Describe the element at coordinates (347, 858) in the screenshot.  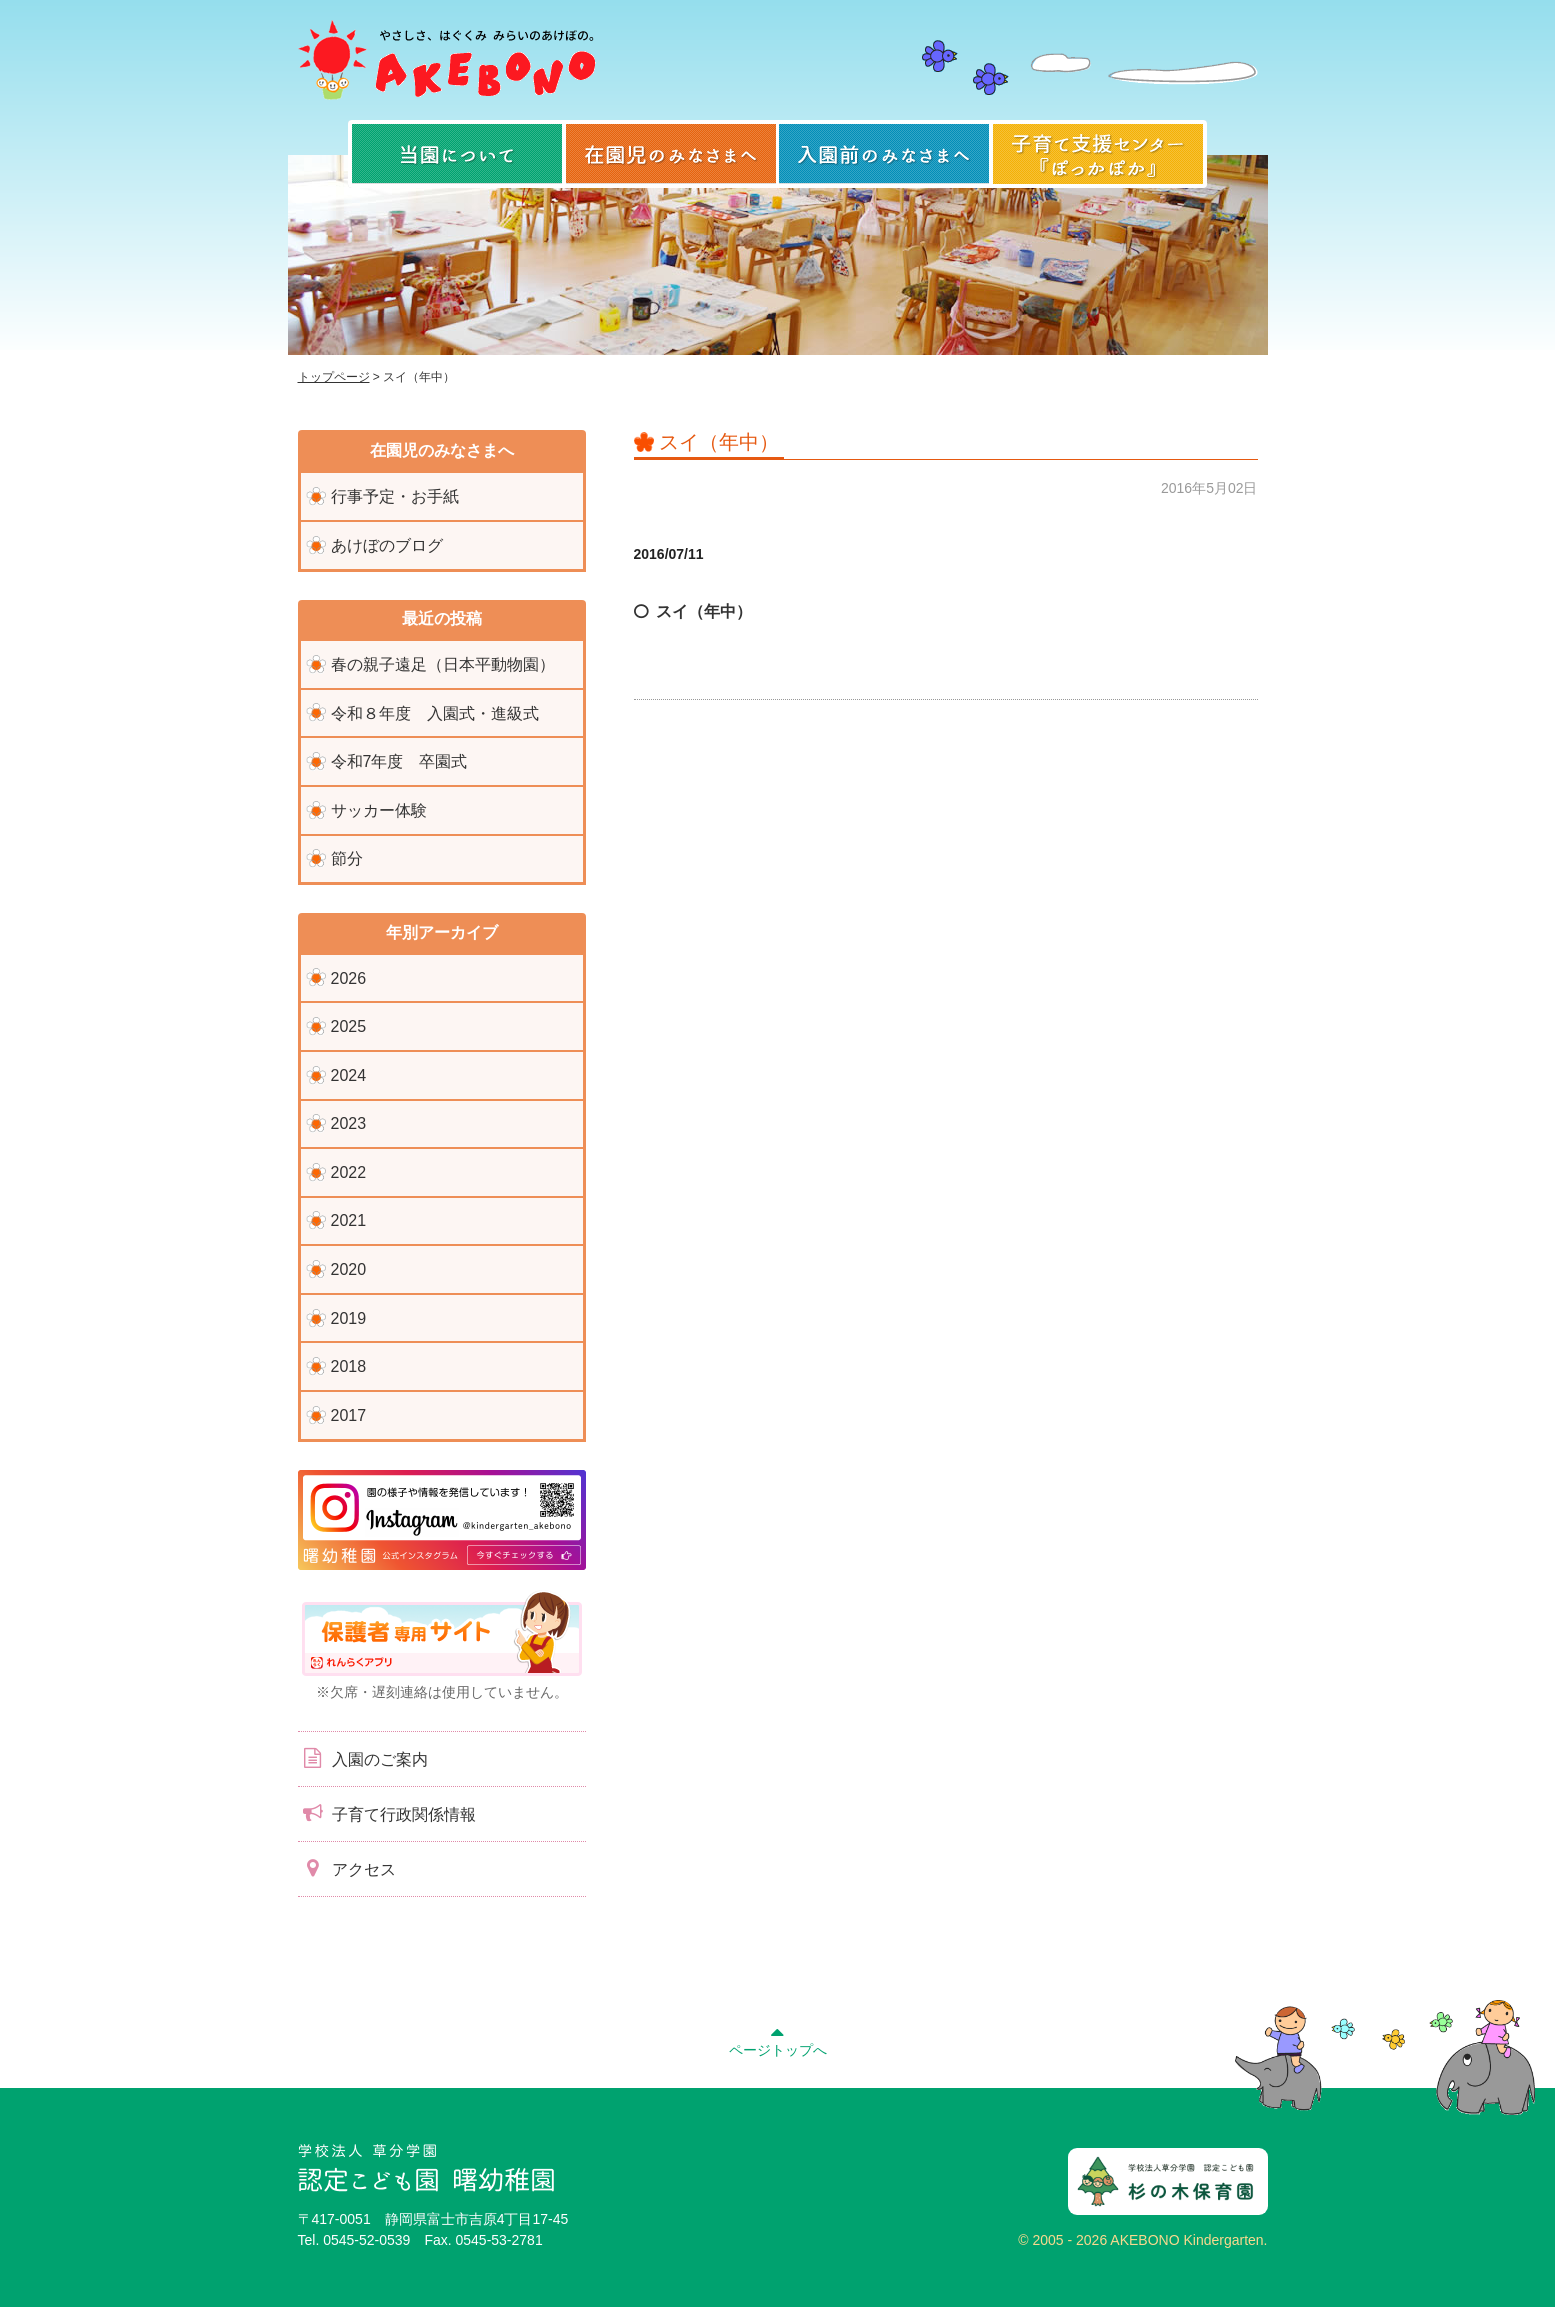
I see `節分` at that location.